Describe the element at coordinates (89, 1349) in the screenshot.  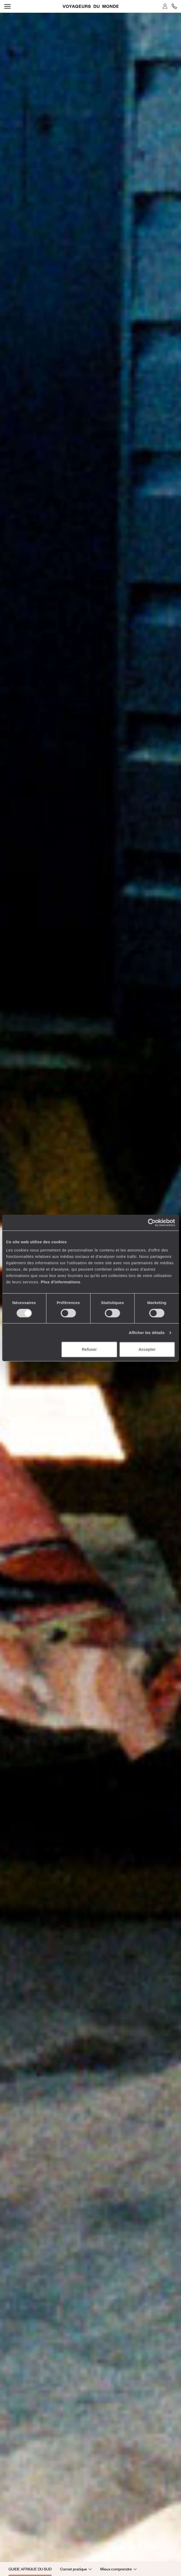
I see `Refuser` at that location.